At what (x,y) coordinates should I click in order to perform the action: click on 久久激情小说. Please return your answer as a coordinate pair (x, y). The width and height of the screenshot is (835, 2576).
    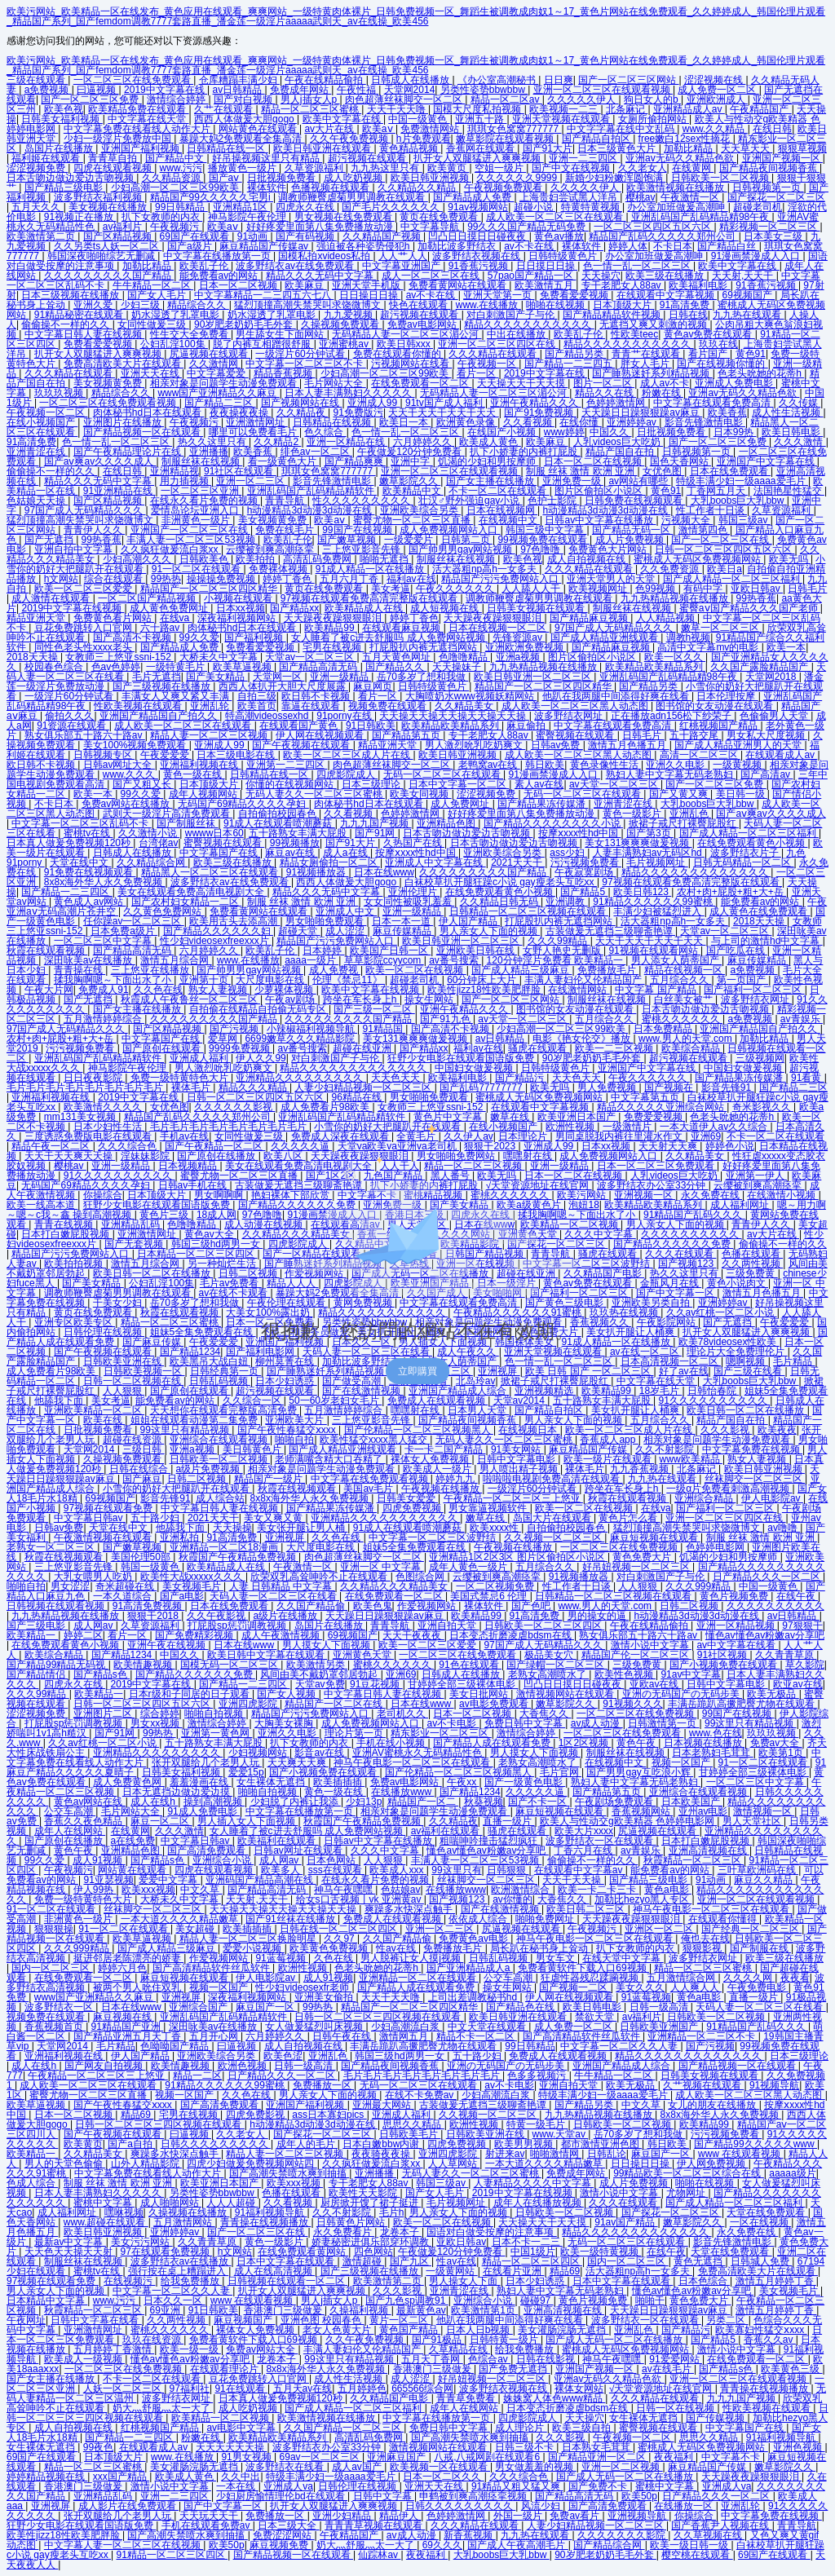
    Looking at the image, I should click on (148, 833).